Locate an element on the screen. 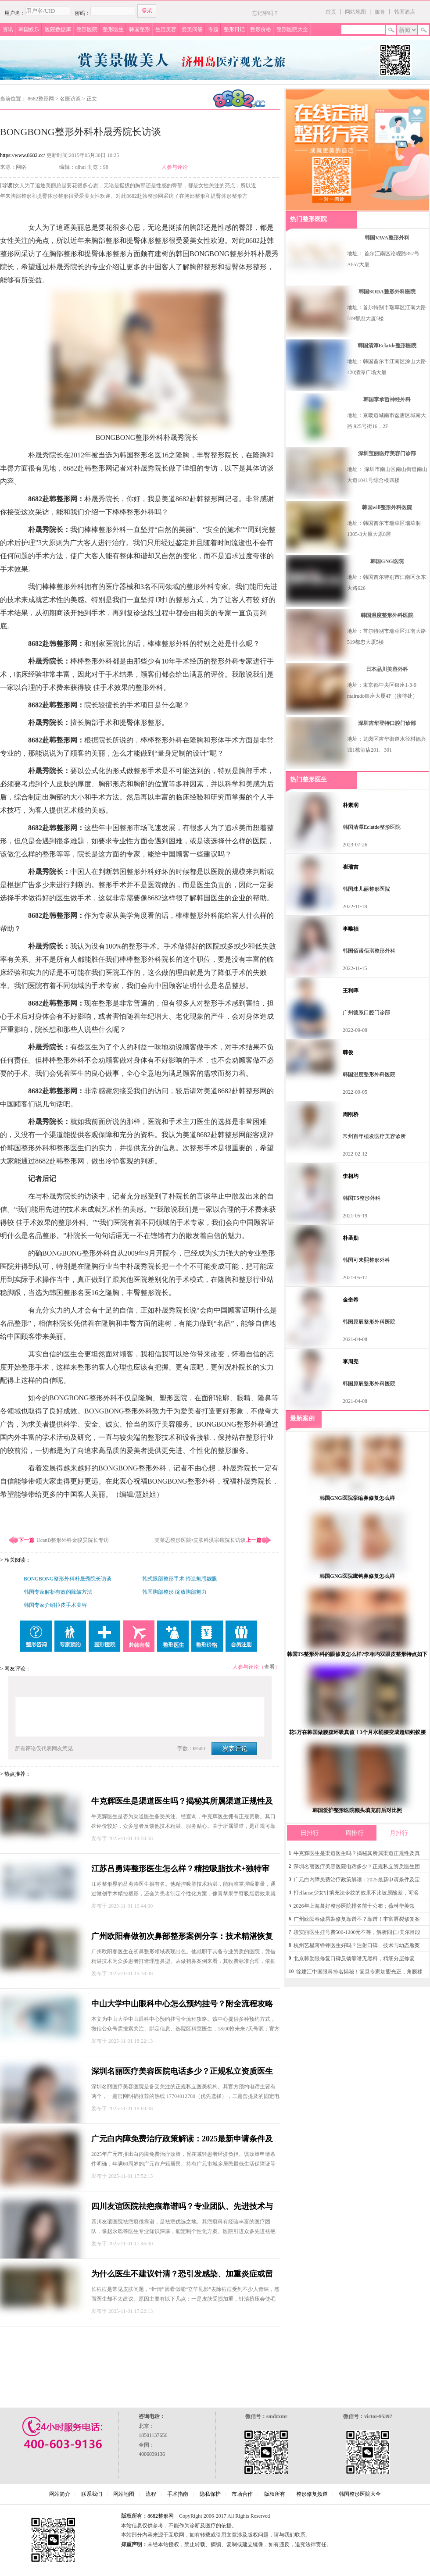 The width and height of the screenshot is (430, 2576). https://www.8682.cc/ is located at coordinates (22, 155).